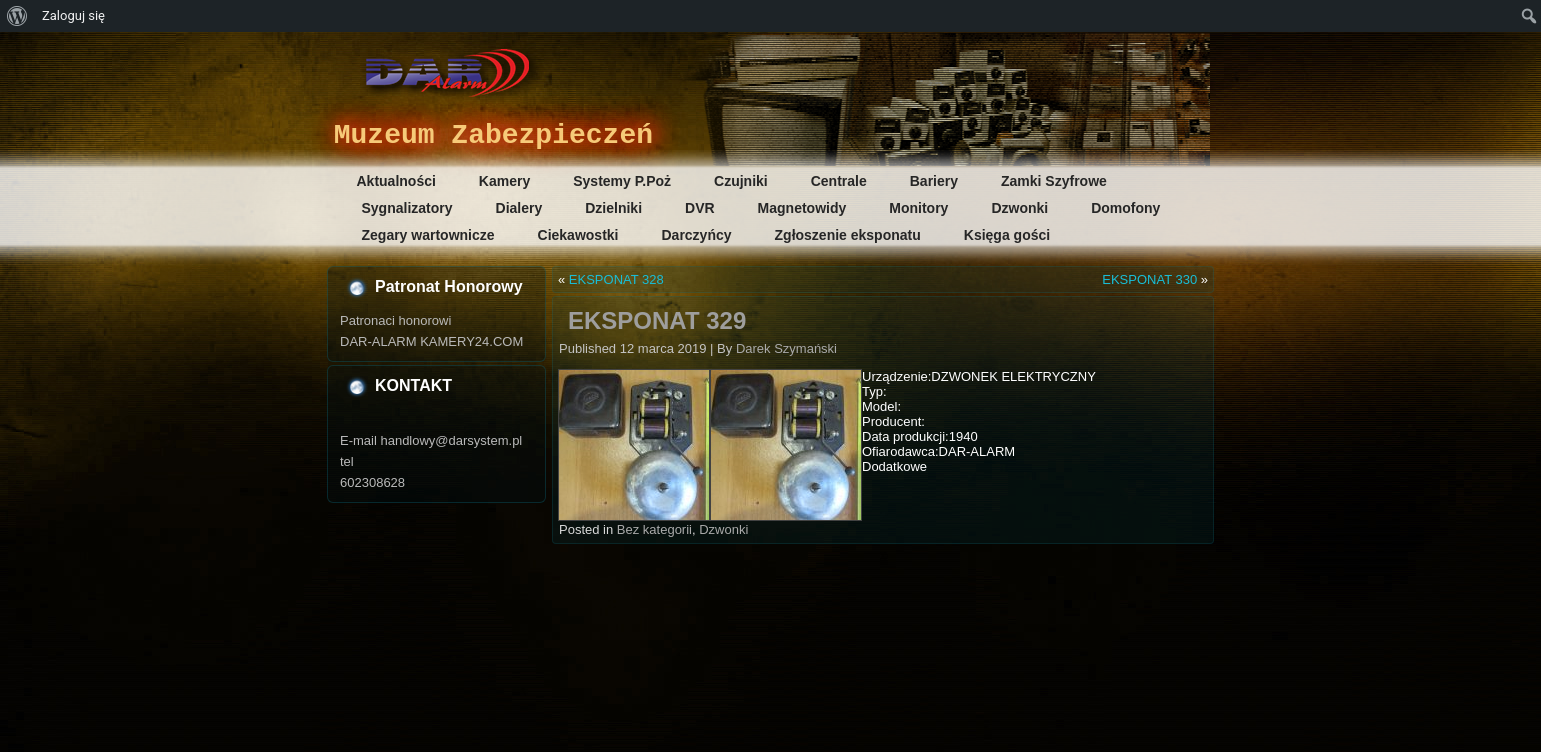  What do you see at coordinates (1019, 208) in the screenshot?
I see `Dzwonki` at bounding box center [1019, 208].